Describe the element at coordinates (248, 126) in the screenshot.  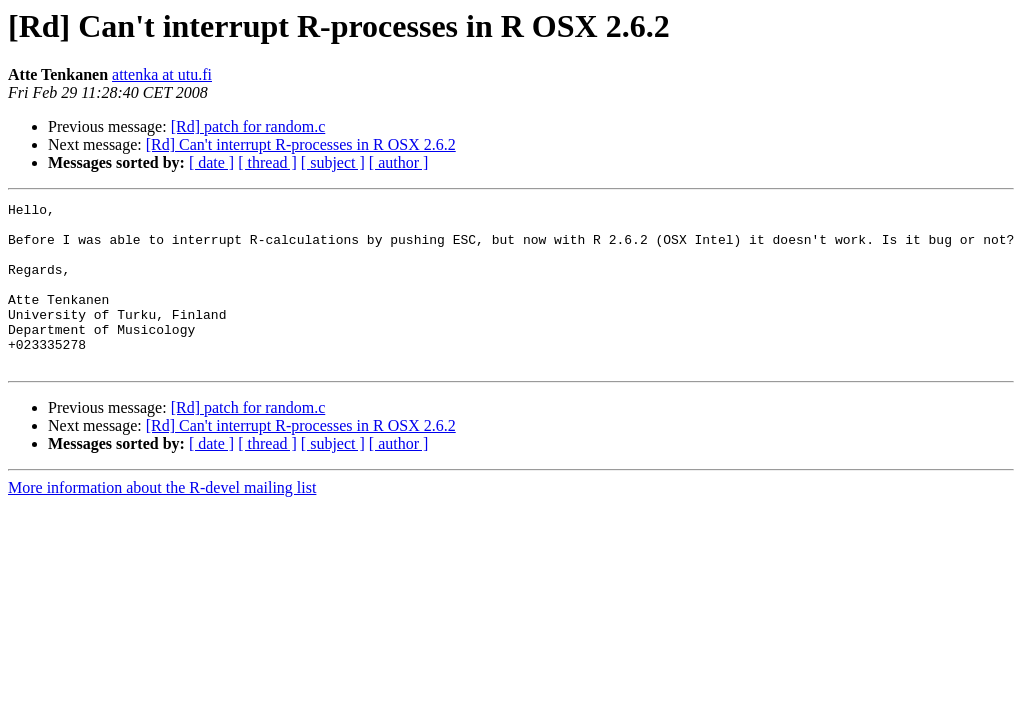
I see `[Rd] patch for random.c` at that location.